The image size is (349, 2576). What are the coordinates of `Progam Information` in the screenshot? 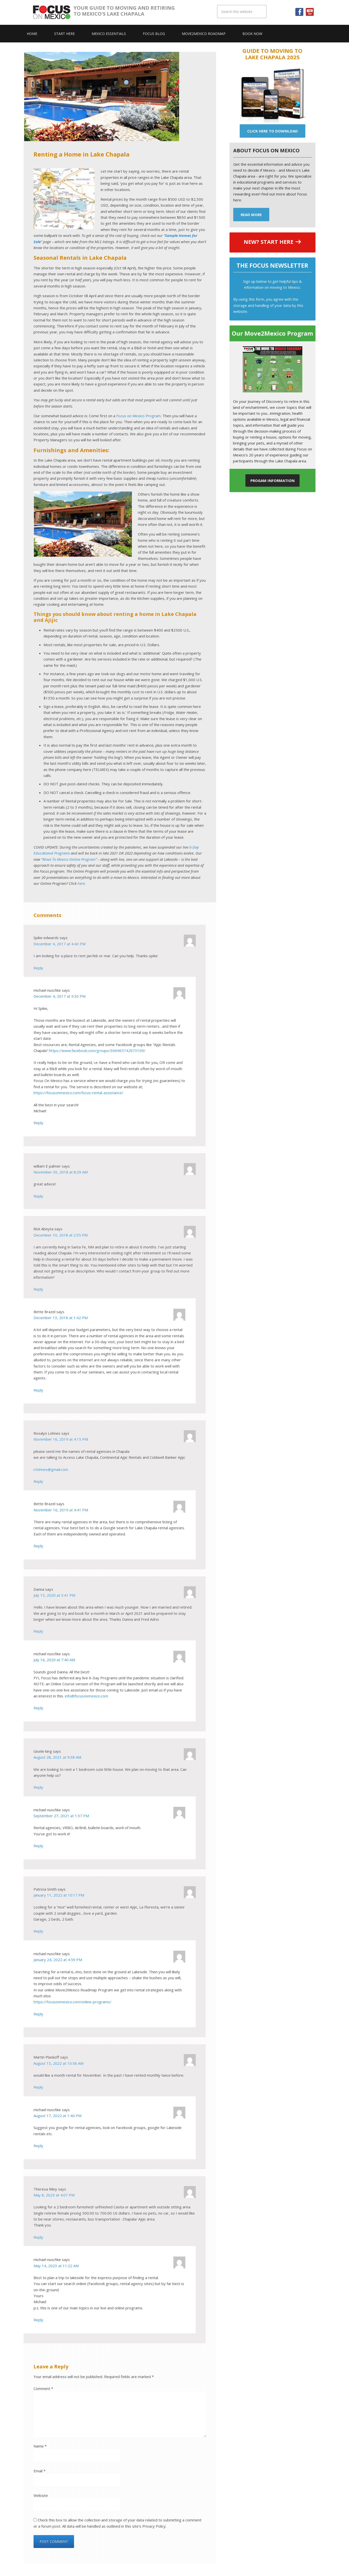 It's located at (272, 480).